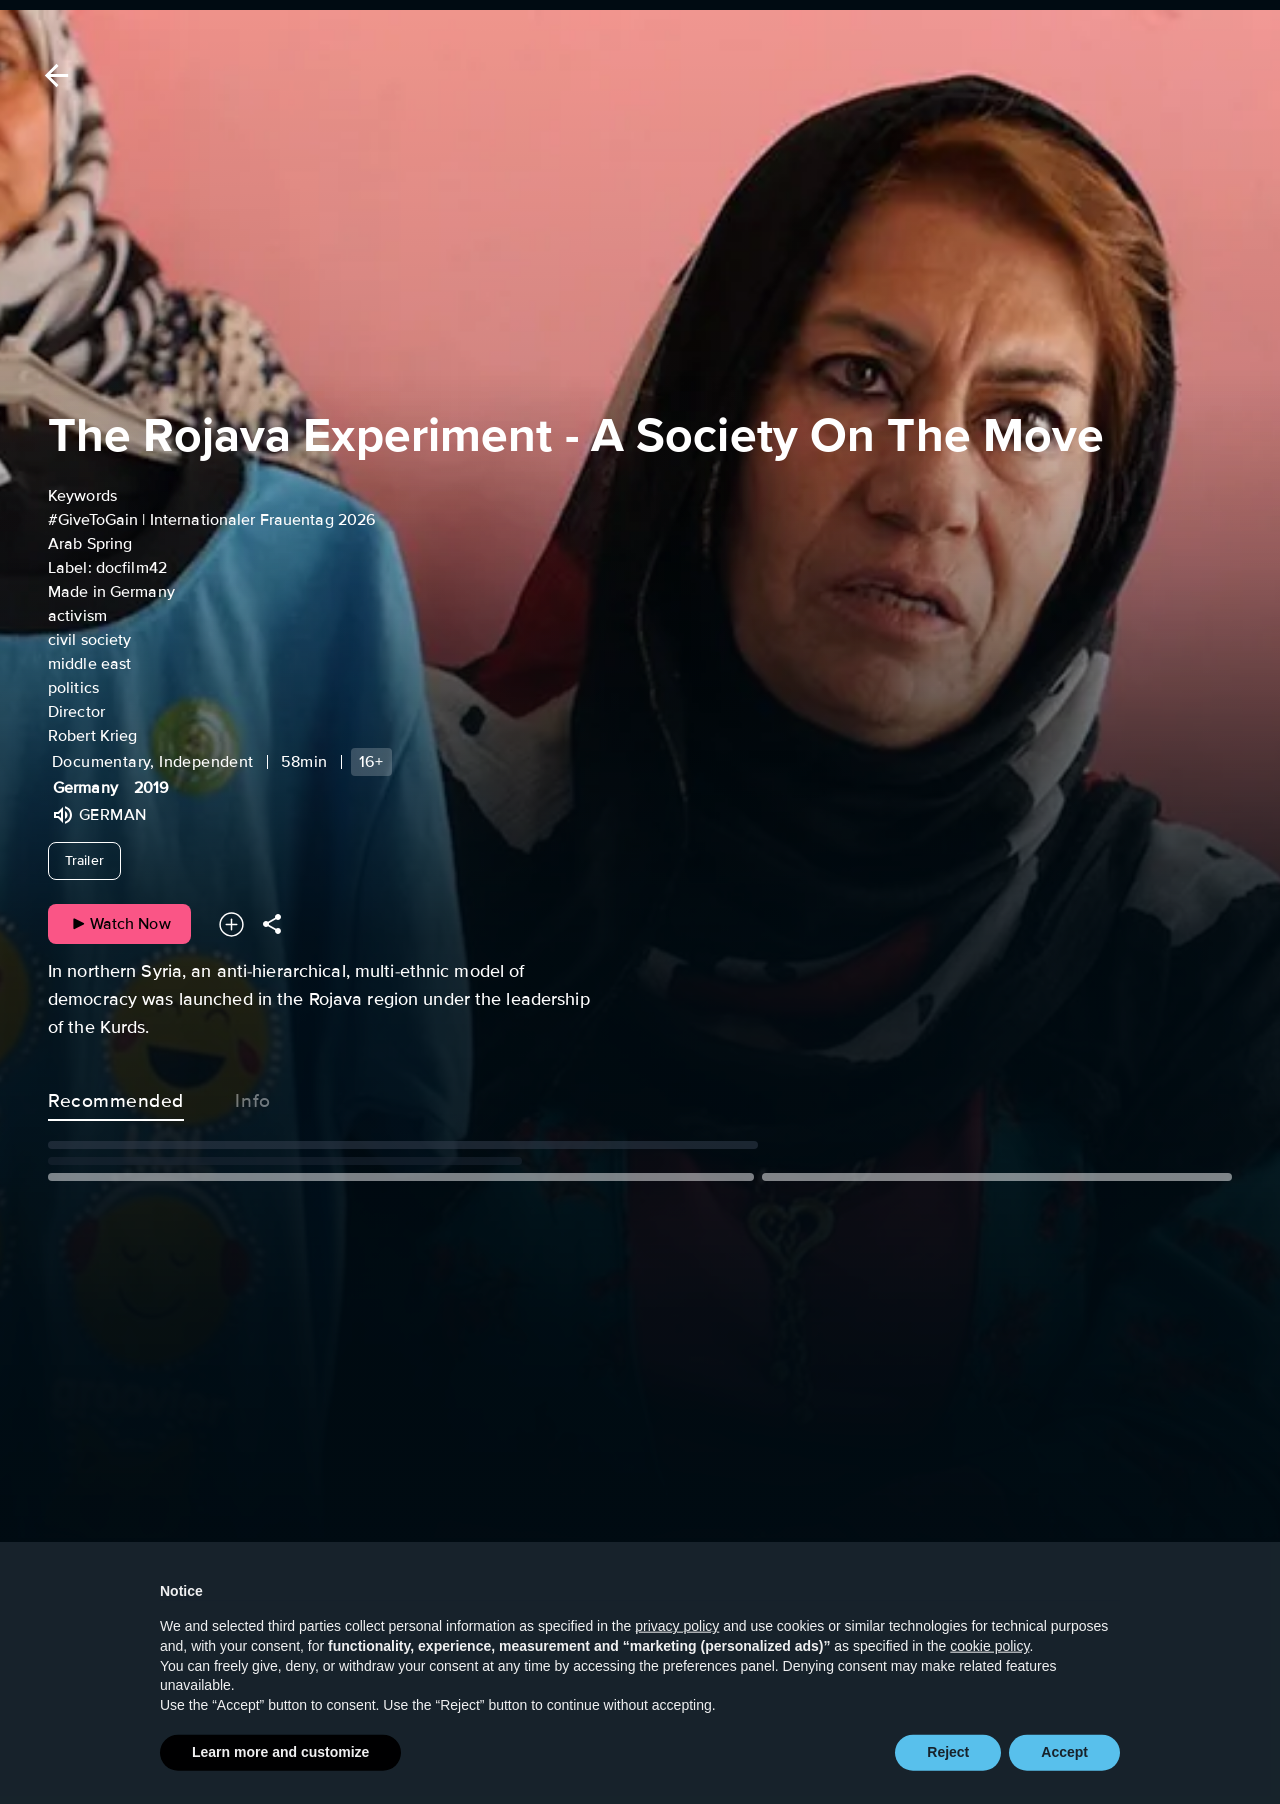 The width and height of the screenshot is (1280, 1804). I want to click on Info [tab], so click(253, 1097).